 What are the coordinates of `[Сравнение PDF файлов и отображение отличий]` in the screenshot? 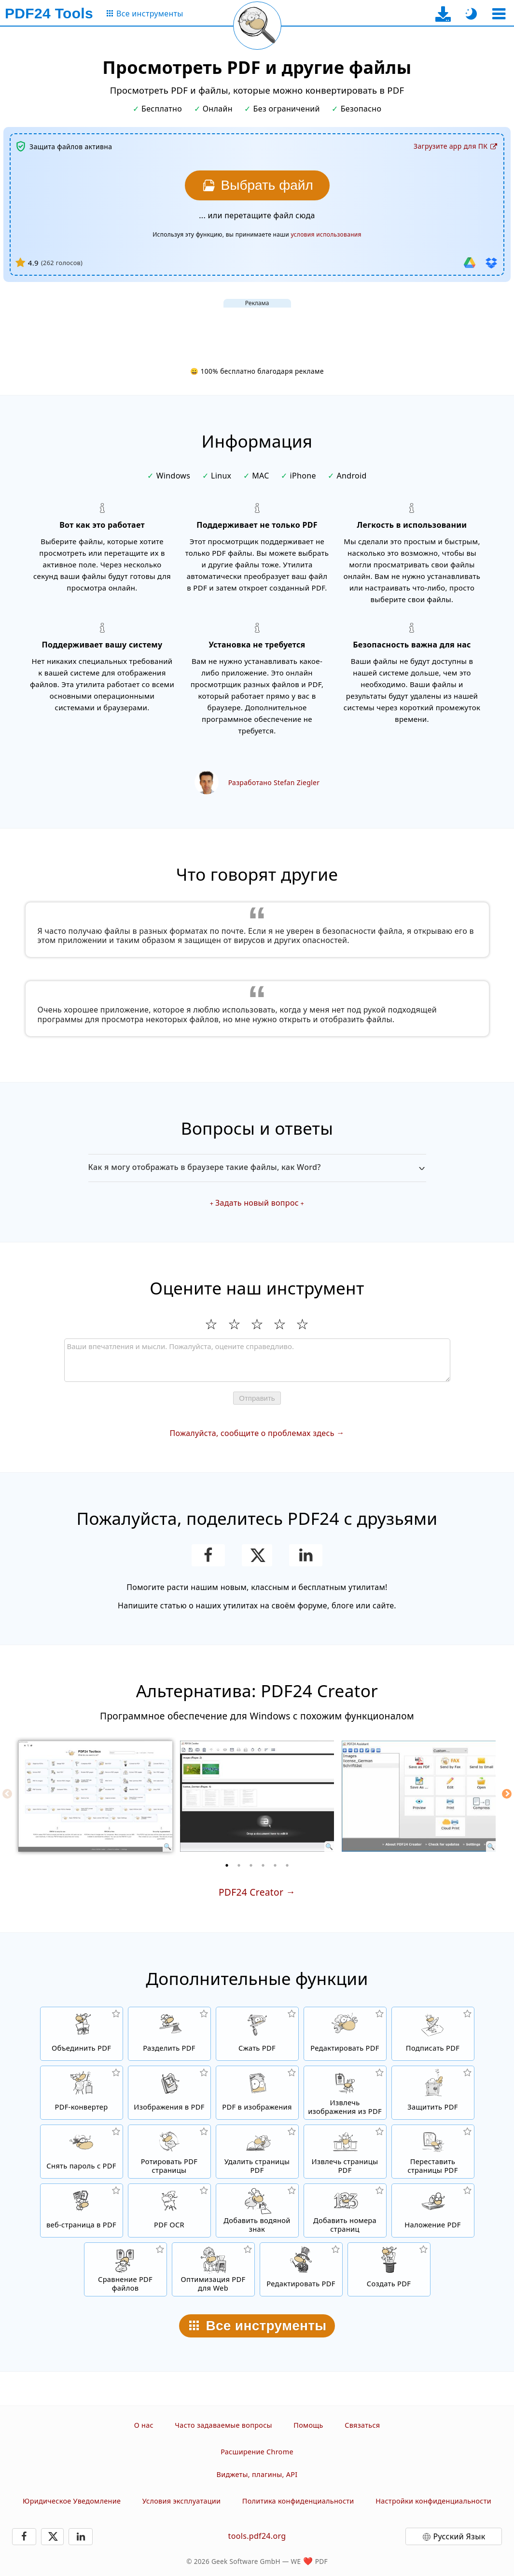 It's located at (125, 2269).